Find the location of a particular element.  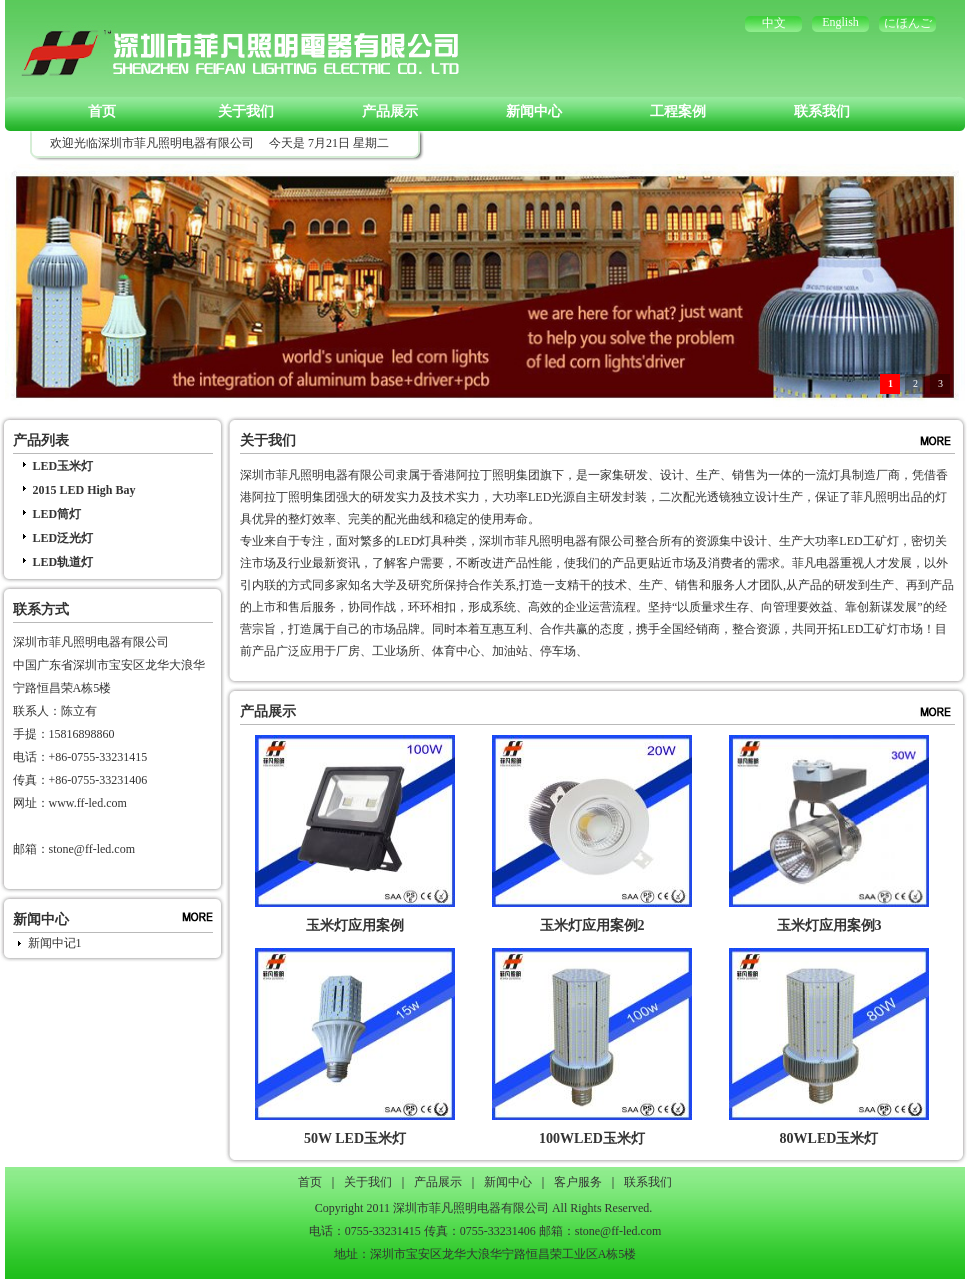

中文 is located at coordinates (774, 23).